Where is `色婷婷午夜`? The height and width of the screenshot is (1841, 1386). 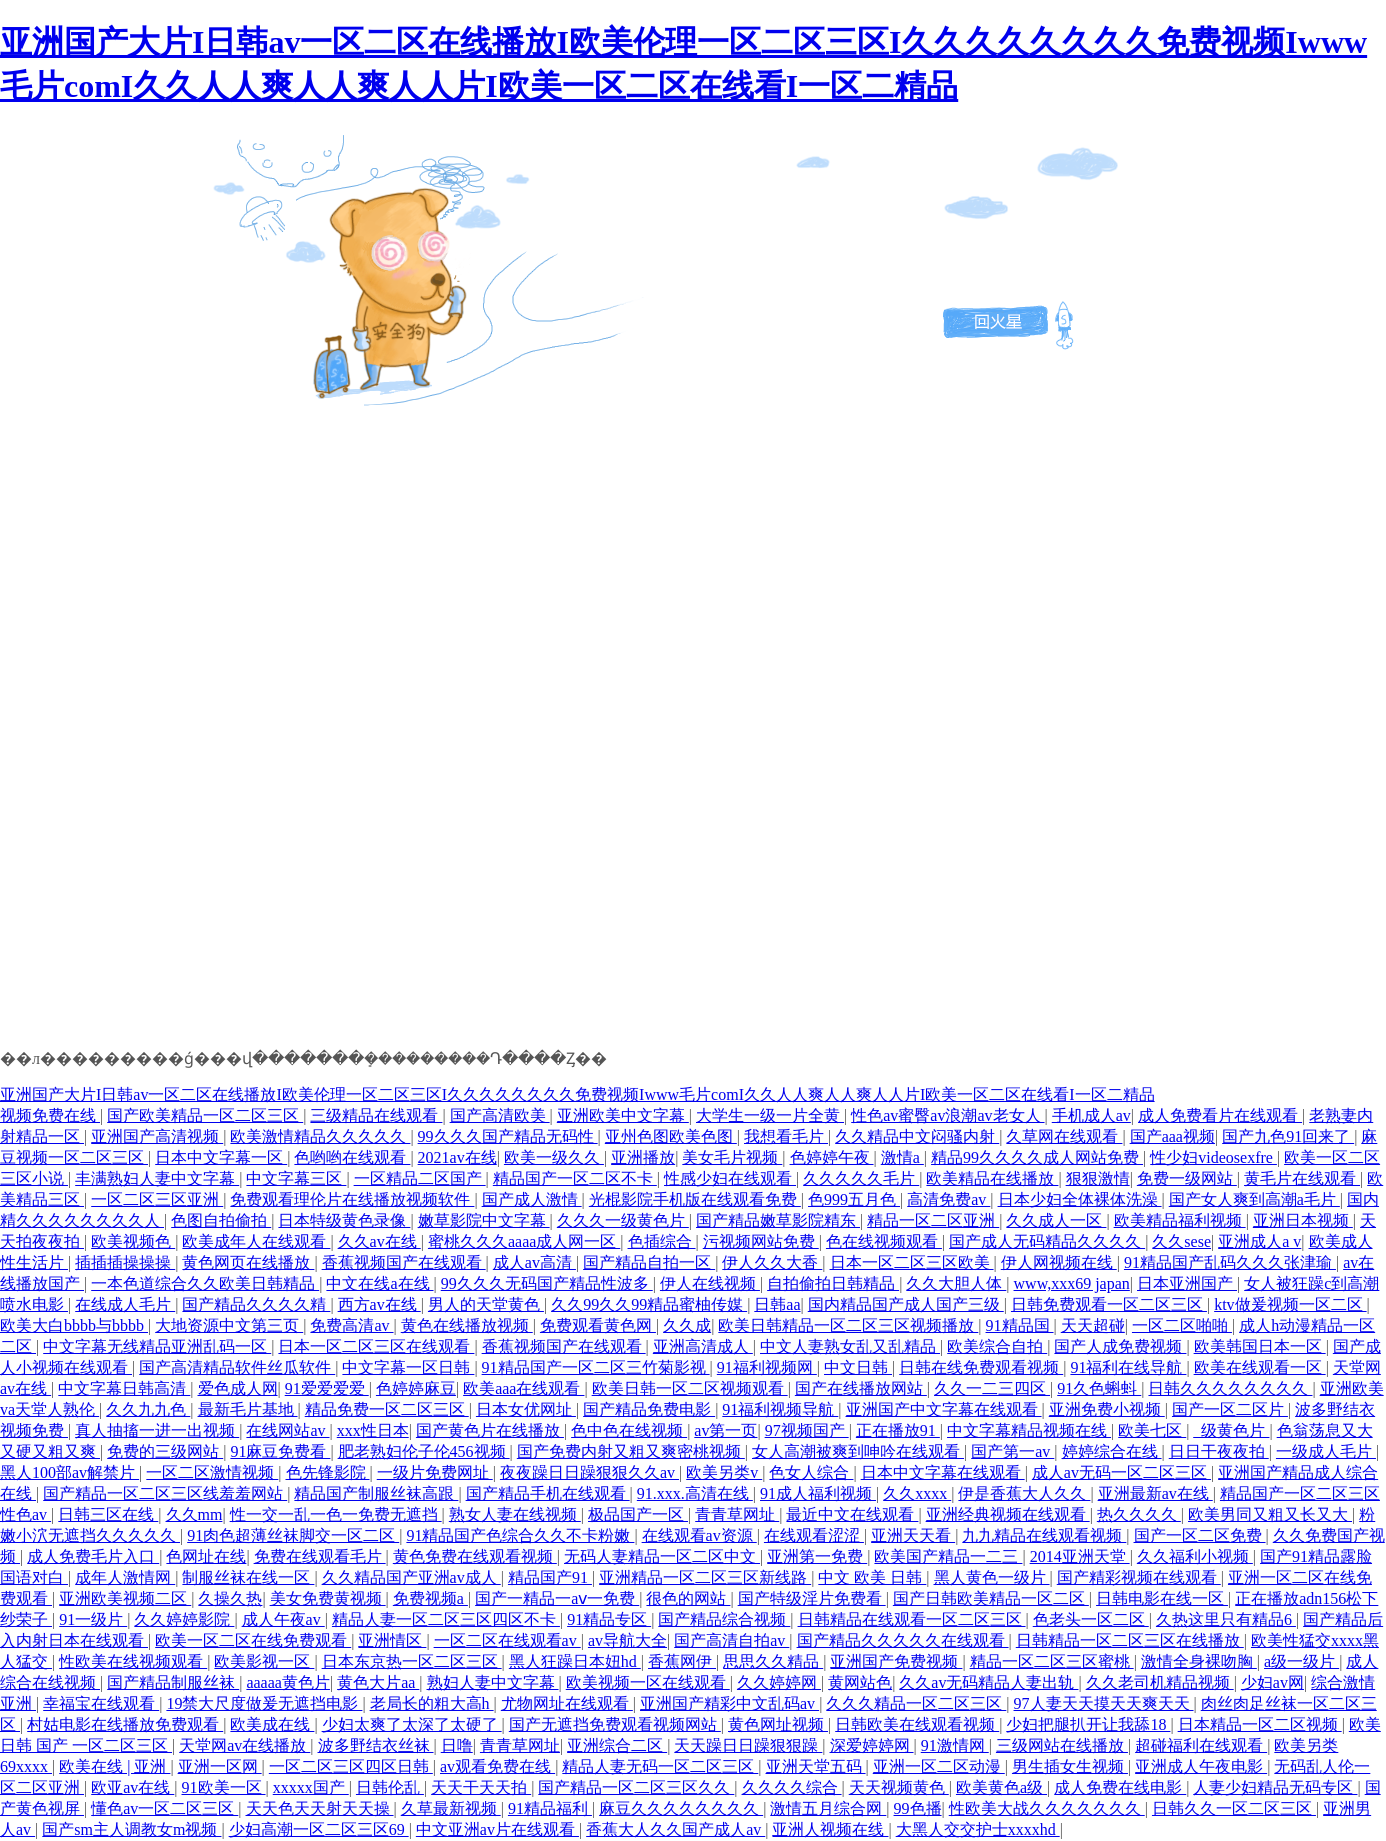
色婷婷午夜 is located at coordinates (832, 1157).